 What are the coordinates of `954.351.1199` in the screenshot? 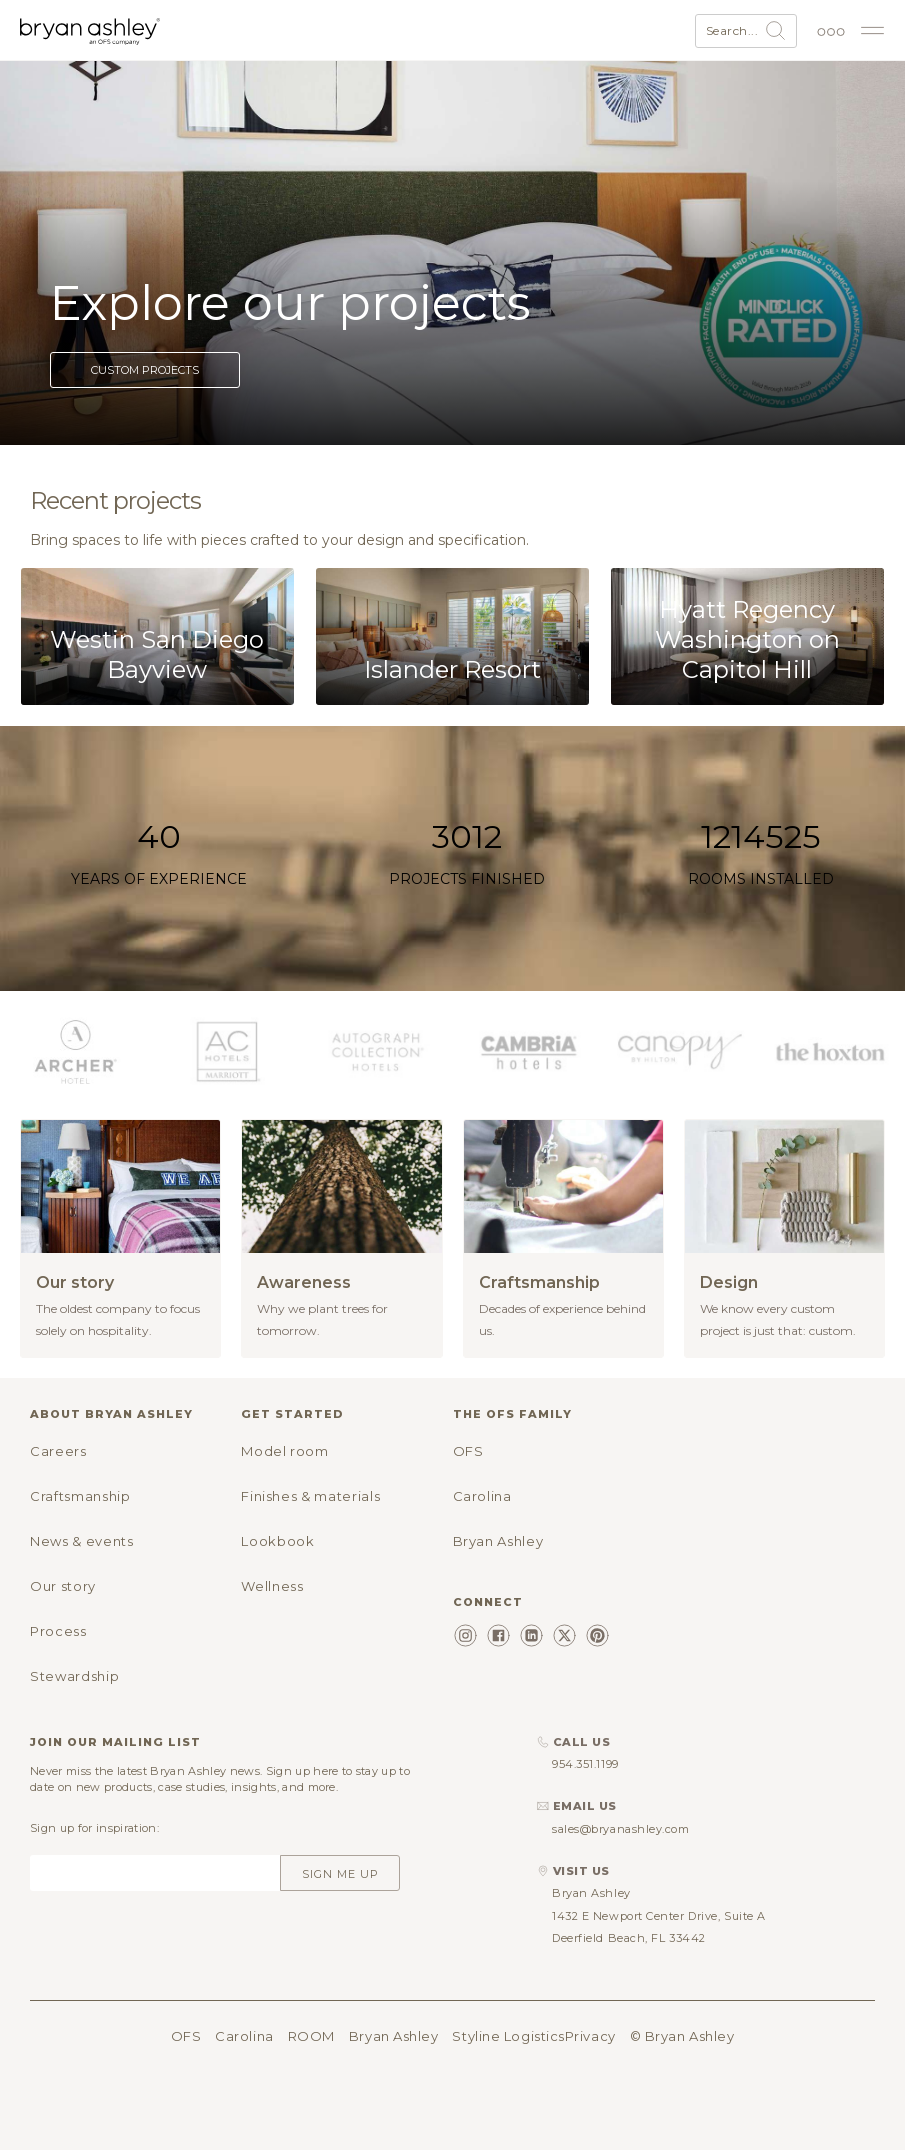 It's located at (585, 1764).